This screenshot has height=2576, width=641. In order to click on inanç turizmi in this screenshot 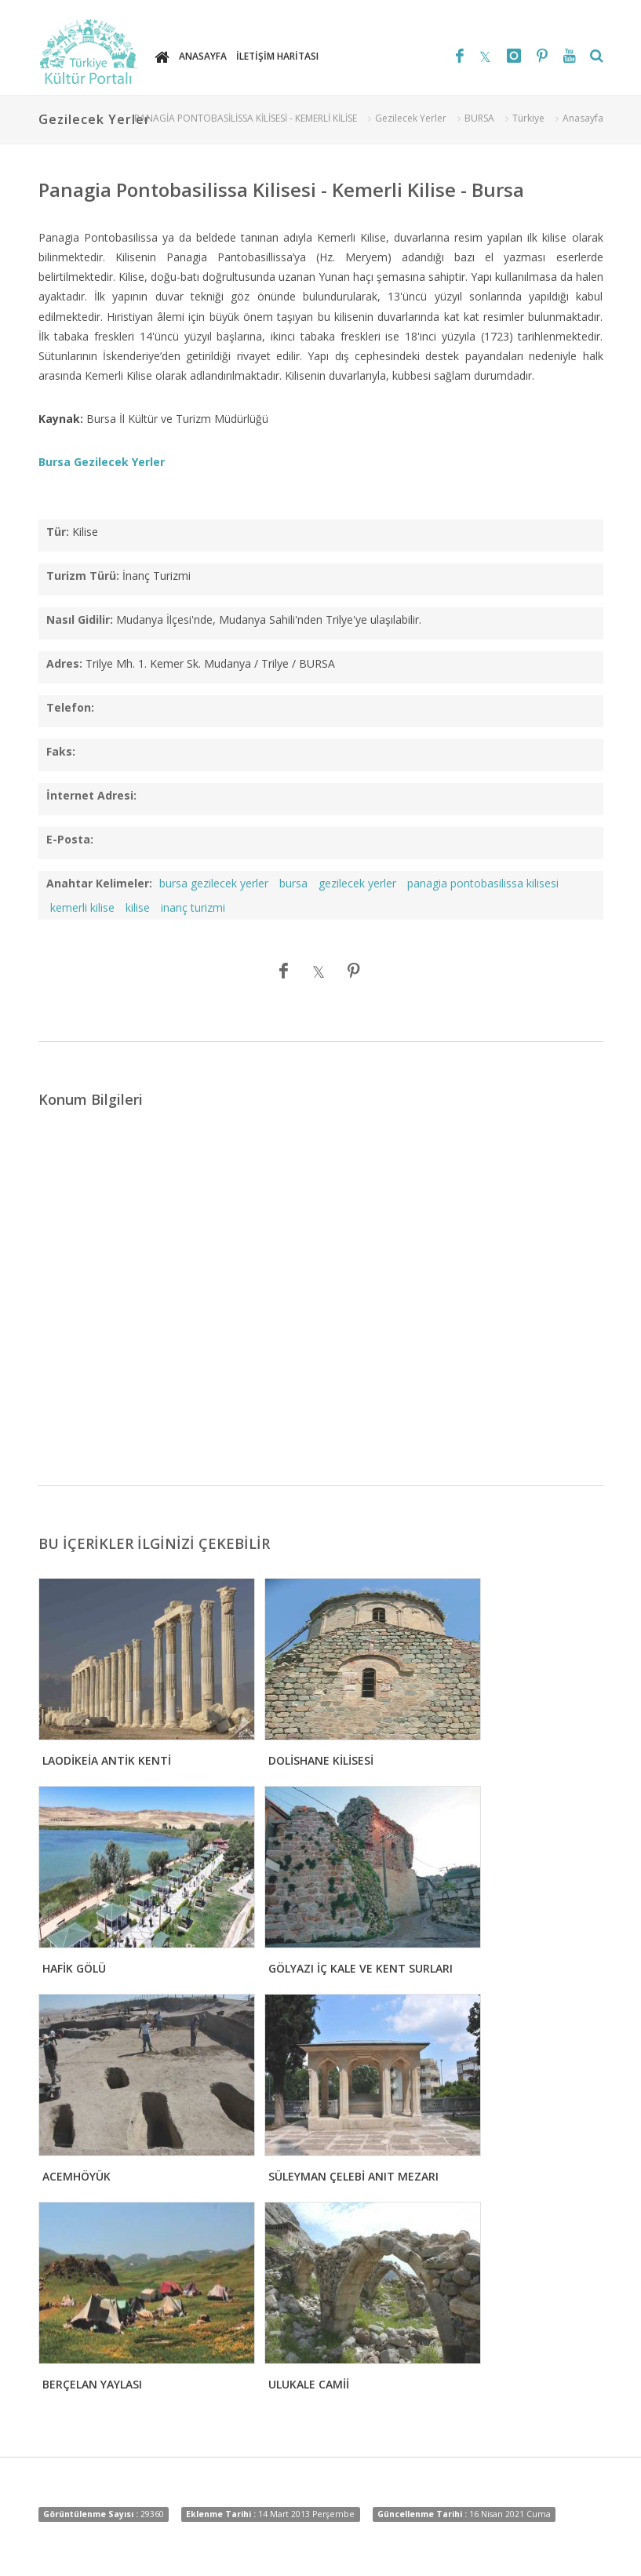, I will do `click(193, 907)`.